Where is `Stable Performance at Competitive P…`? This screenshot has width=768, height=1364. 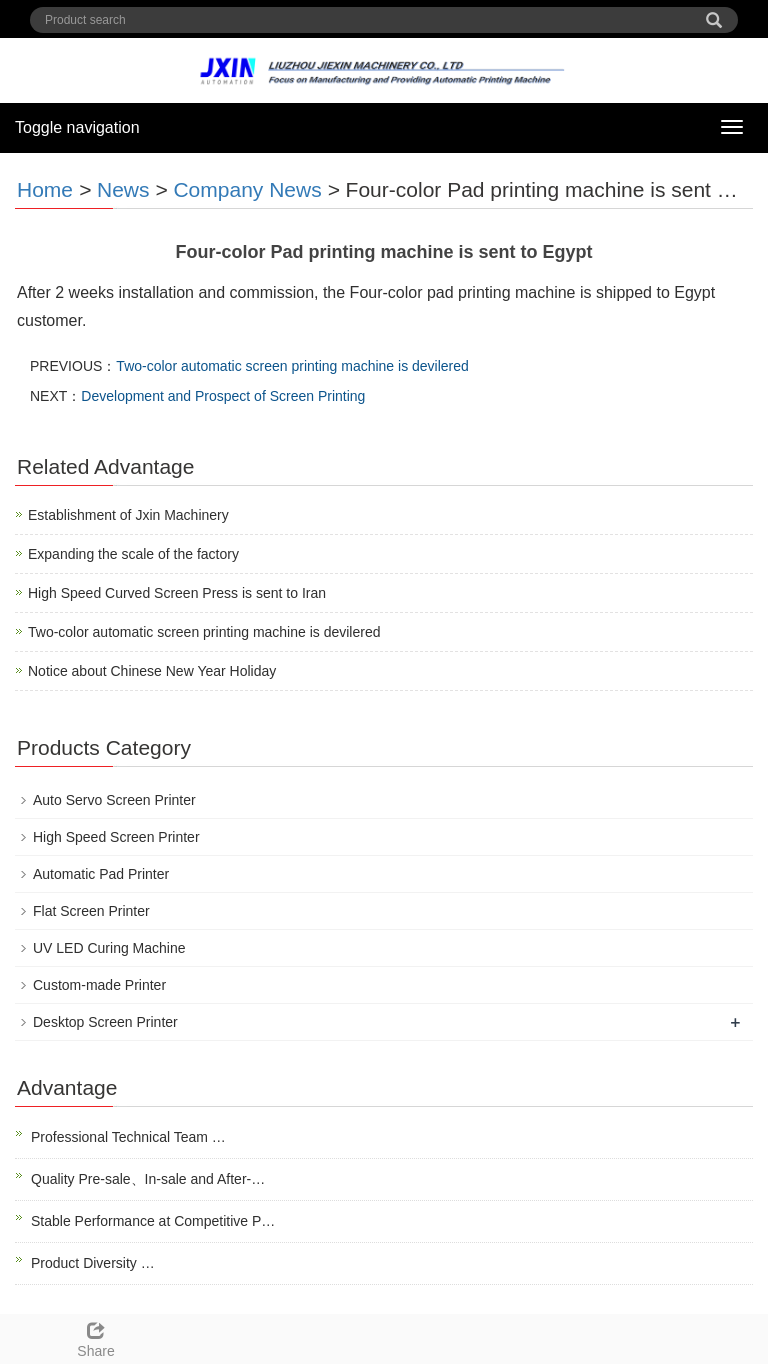 Stable Performance at Competitive P… is located at coordinates (153, 1221).